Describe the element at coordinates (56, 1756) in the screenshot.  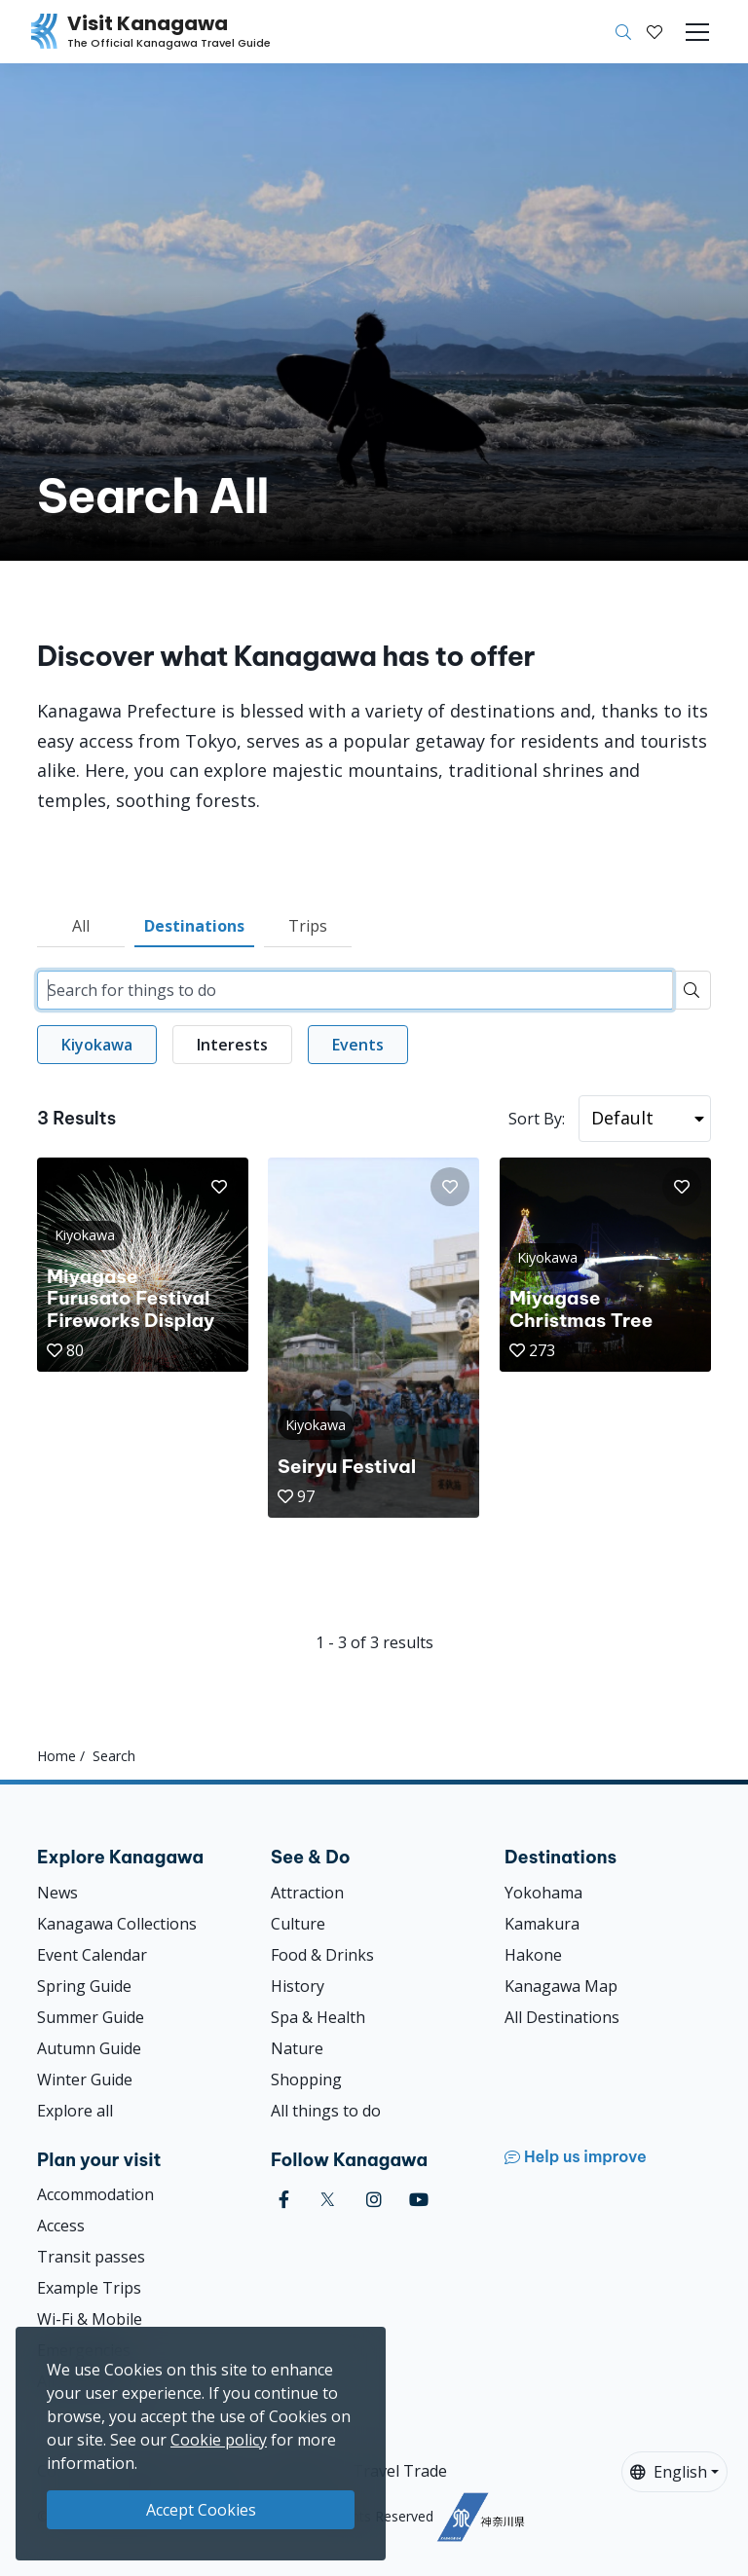
I see `Home` at that location.